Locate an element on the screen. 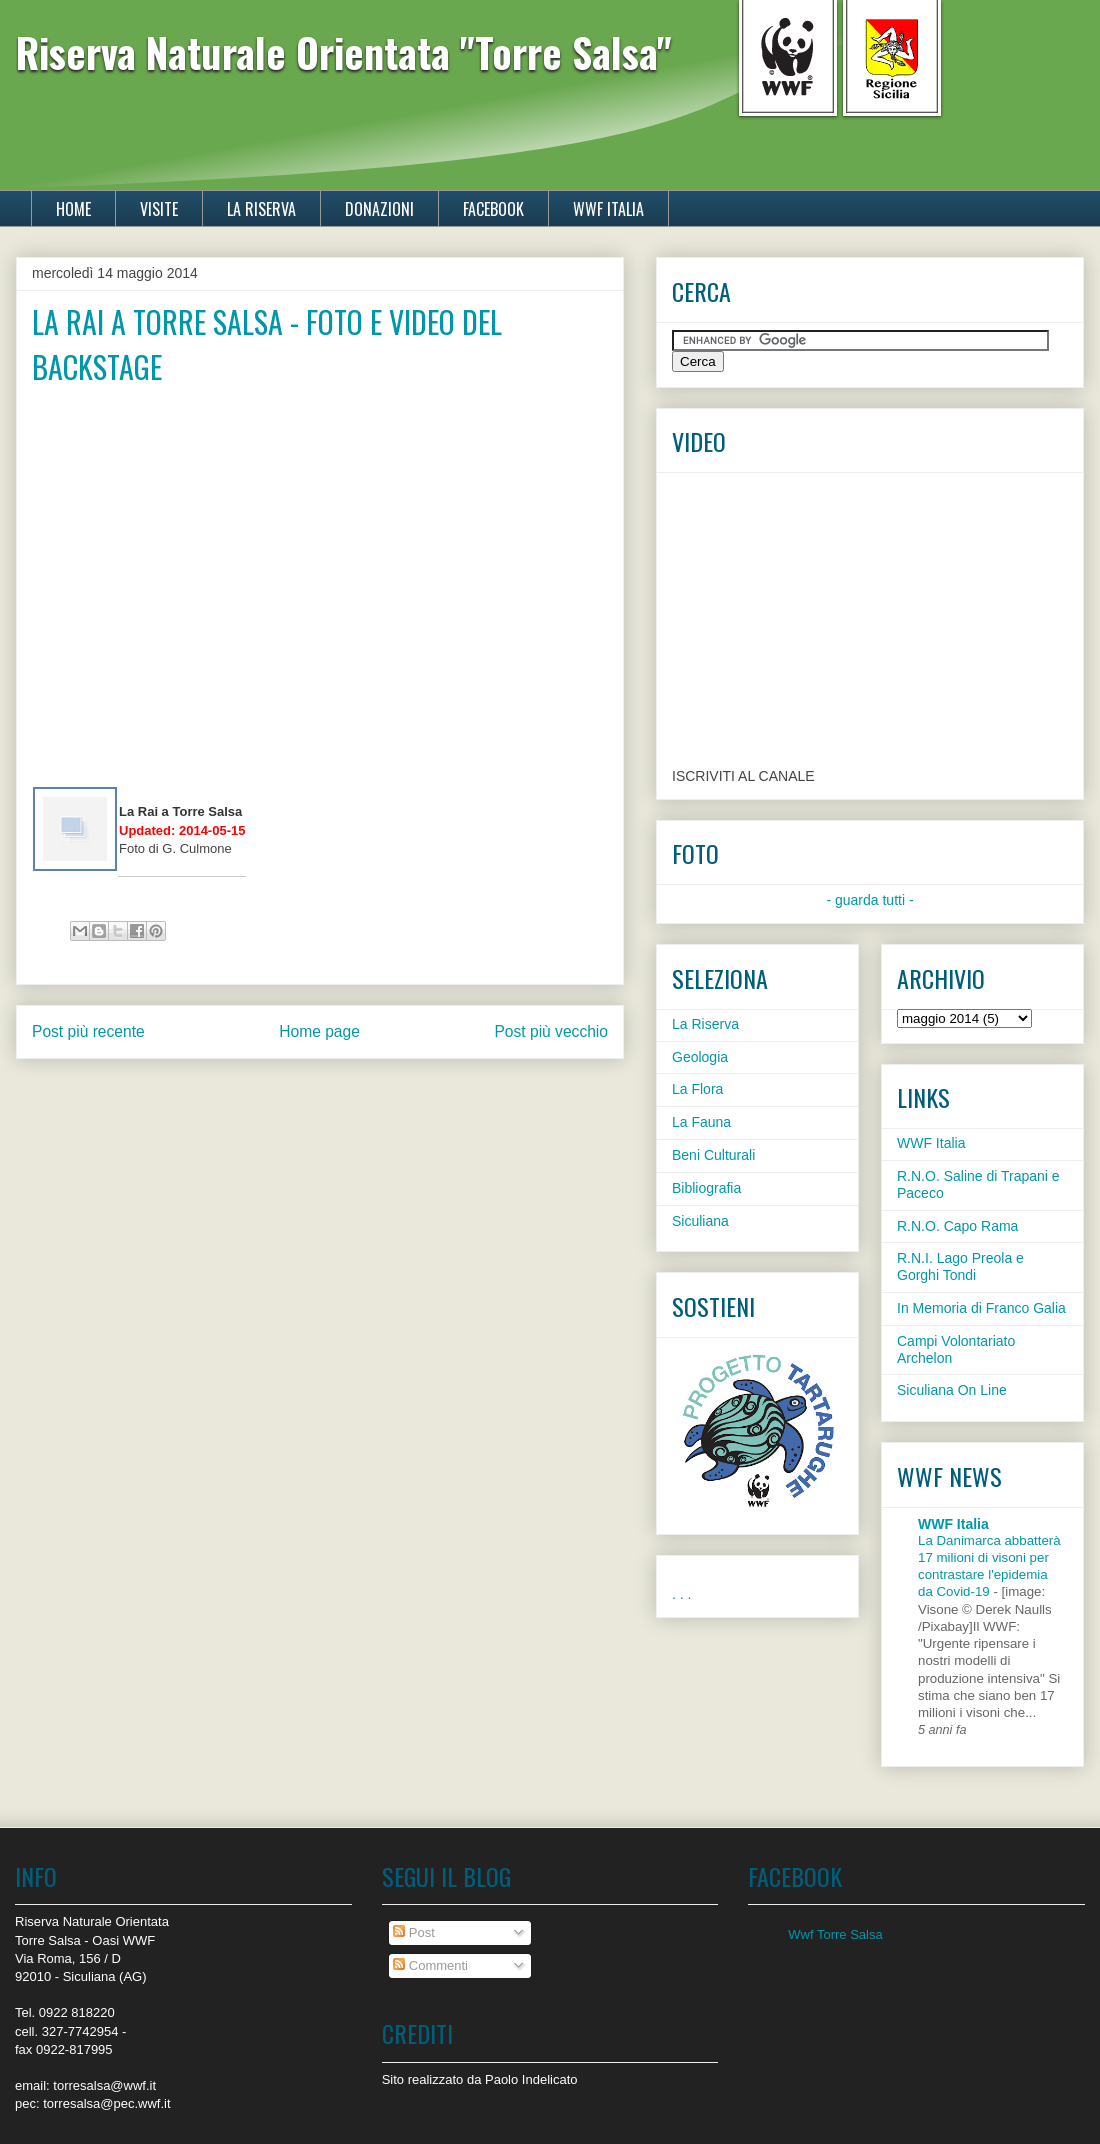 The height and width of the screenshot is (2144, 1100). DONAZIONI is located at coordinates (379, 209).